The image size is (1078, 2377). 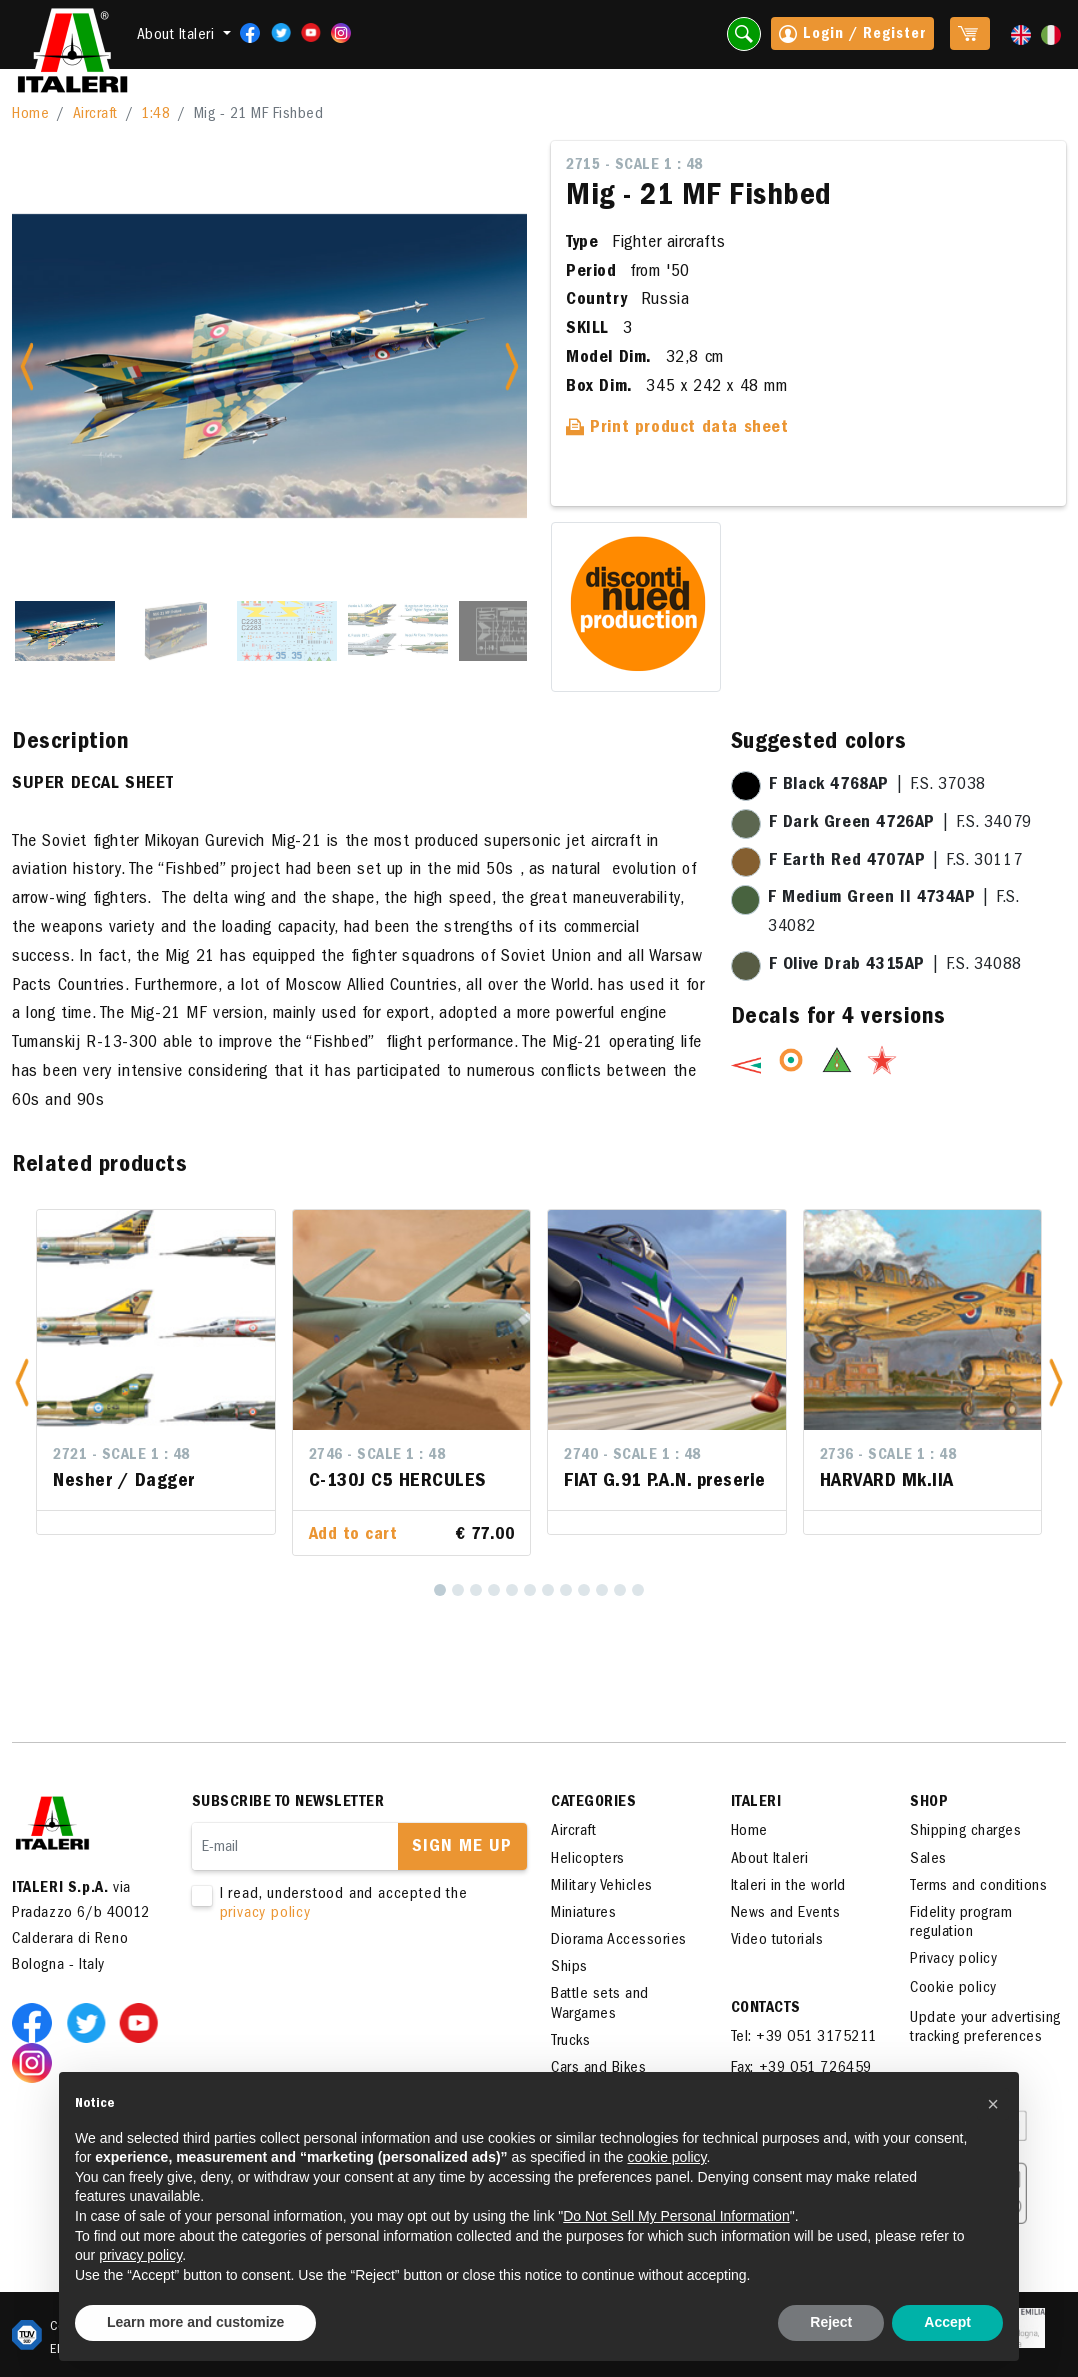 What do you see at coordinates (195, 2322) in the screenshot?
I see `Learn more and customize [button]` at bounding box center [195, 2322].